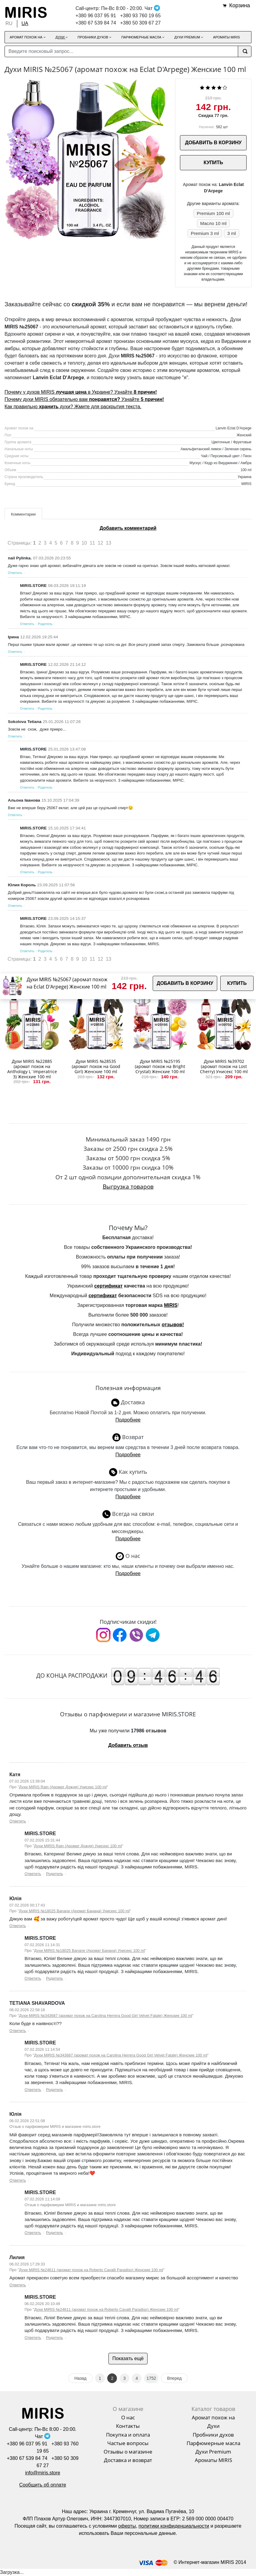 The width and height of the screenshot is (256, 2576). I want to click on Масло 10 ml, so click(213, 223).